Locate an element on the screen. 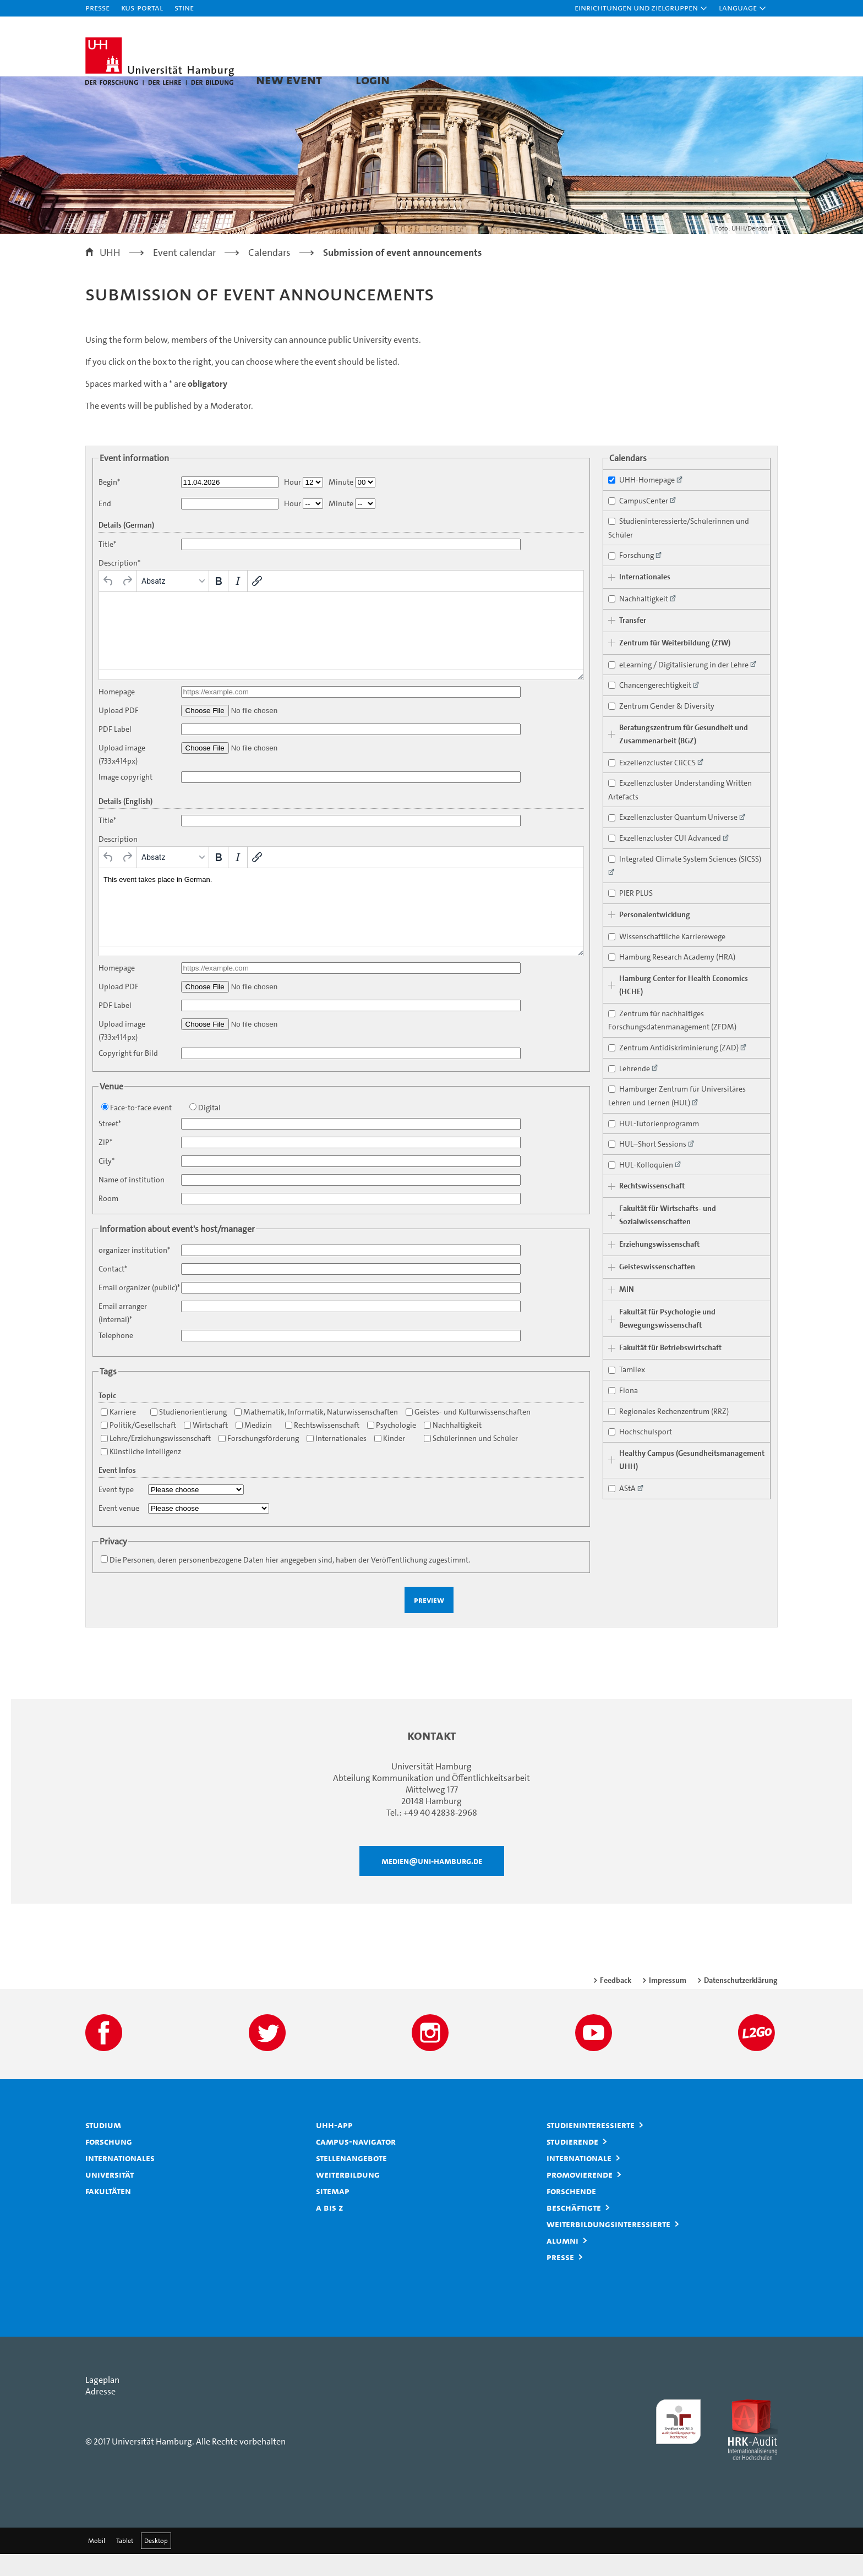  Karriere is located at coordinates (118, 1434).